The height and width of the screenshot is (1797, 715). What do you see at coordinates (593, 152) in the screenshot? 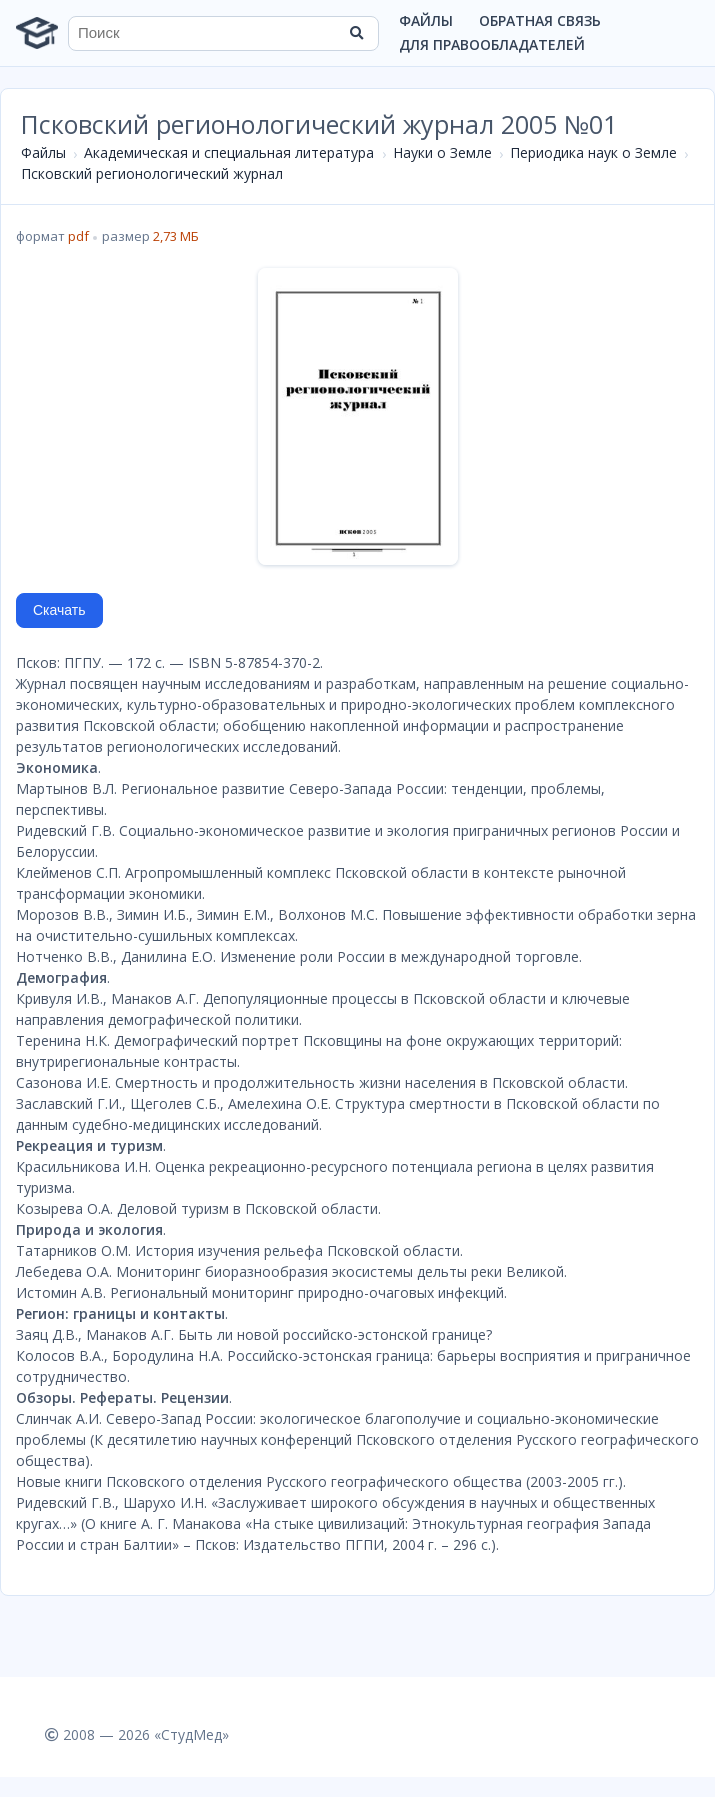
I see `Периодика наук о Земле` at bounding box center [593, 152].